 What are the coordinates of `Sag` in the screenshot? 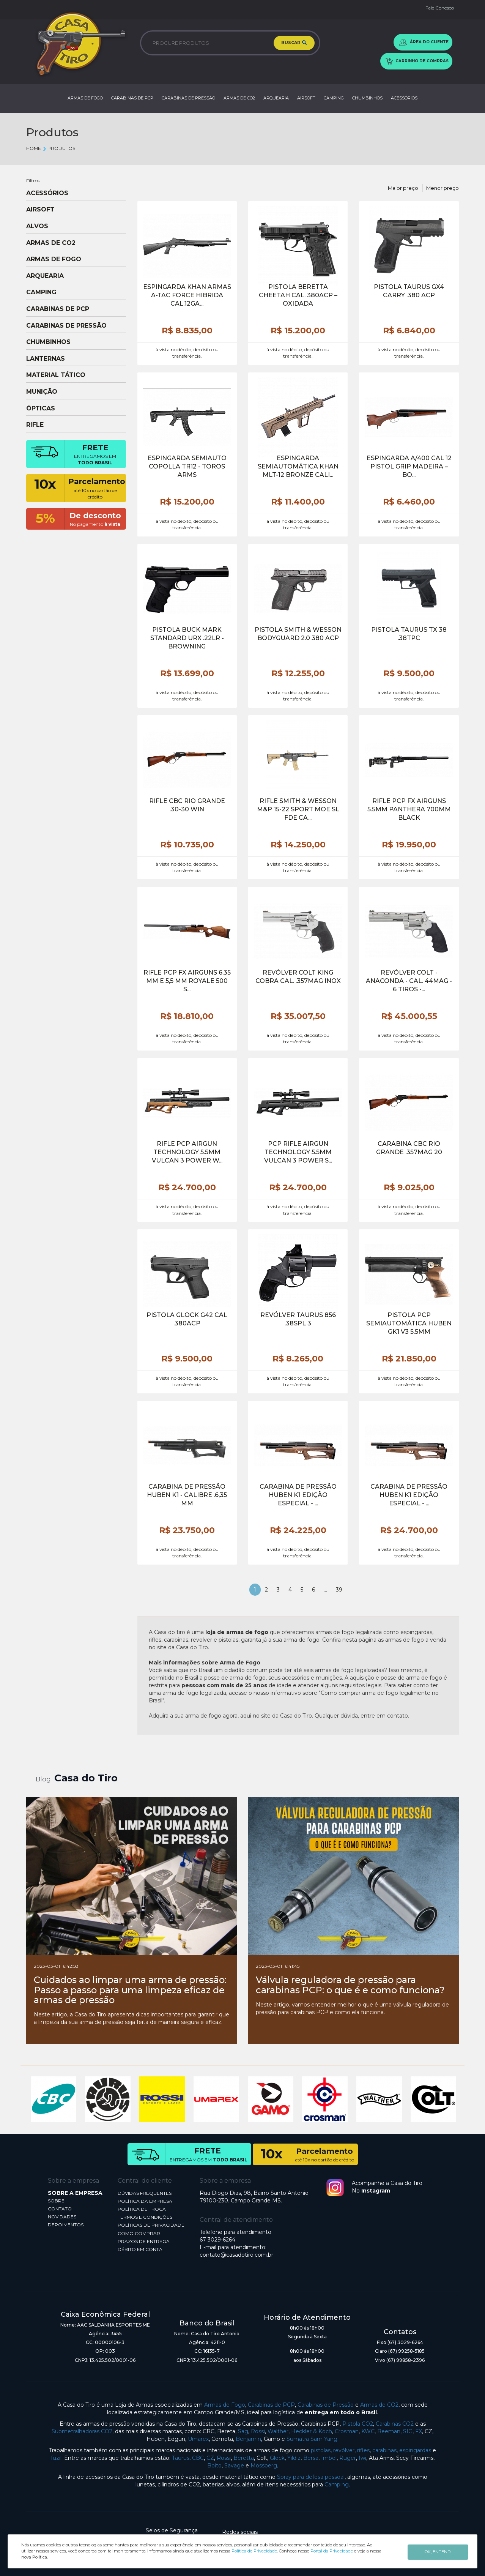 It's located at (243, 2431).